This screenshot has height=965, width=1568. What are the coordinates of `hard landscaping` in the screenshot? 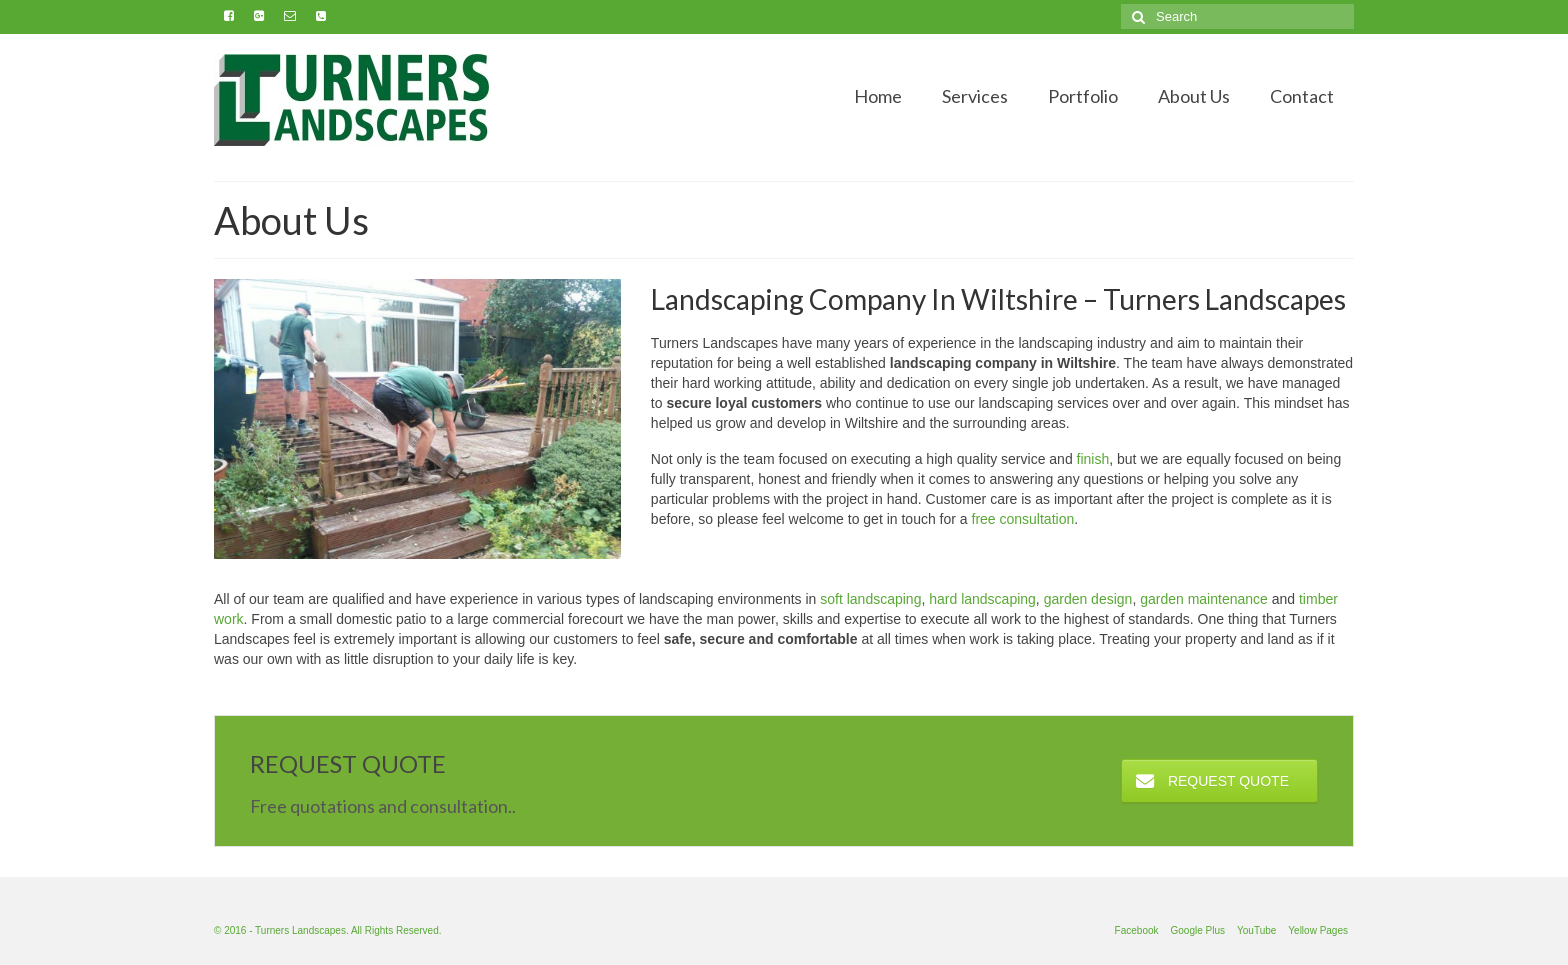 It's located at (982, 599).